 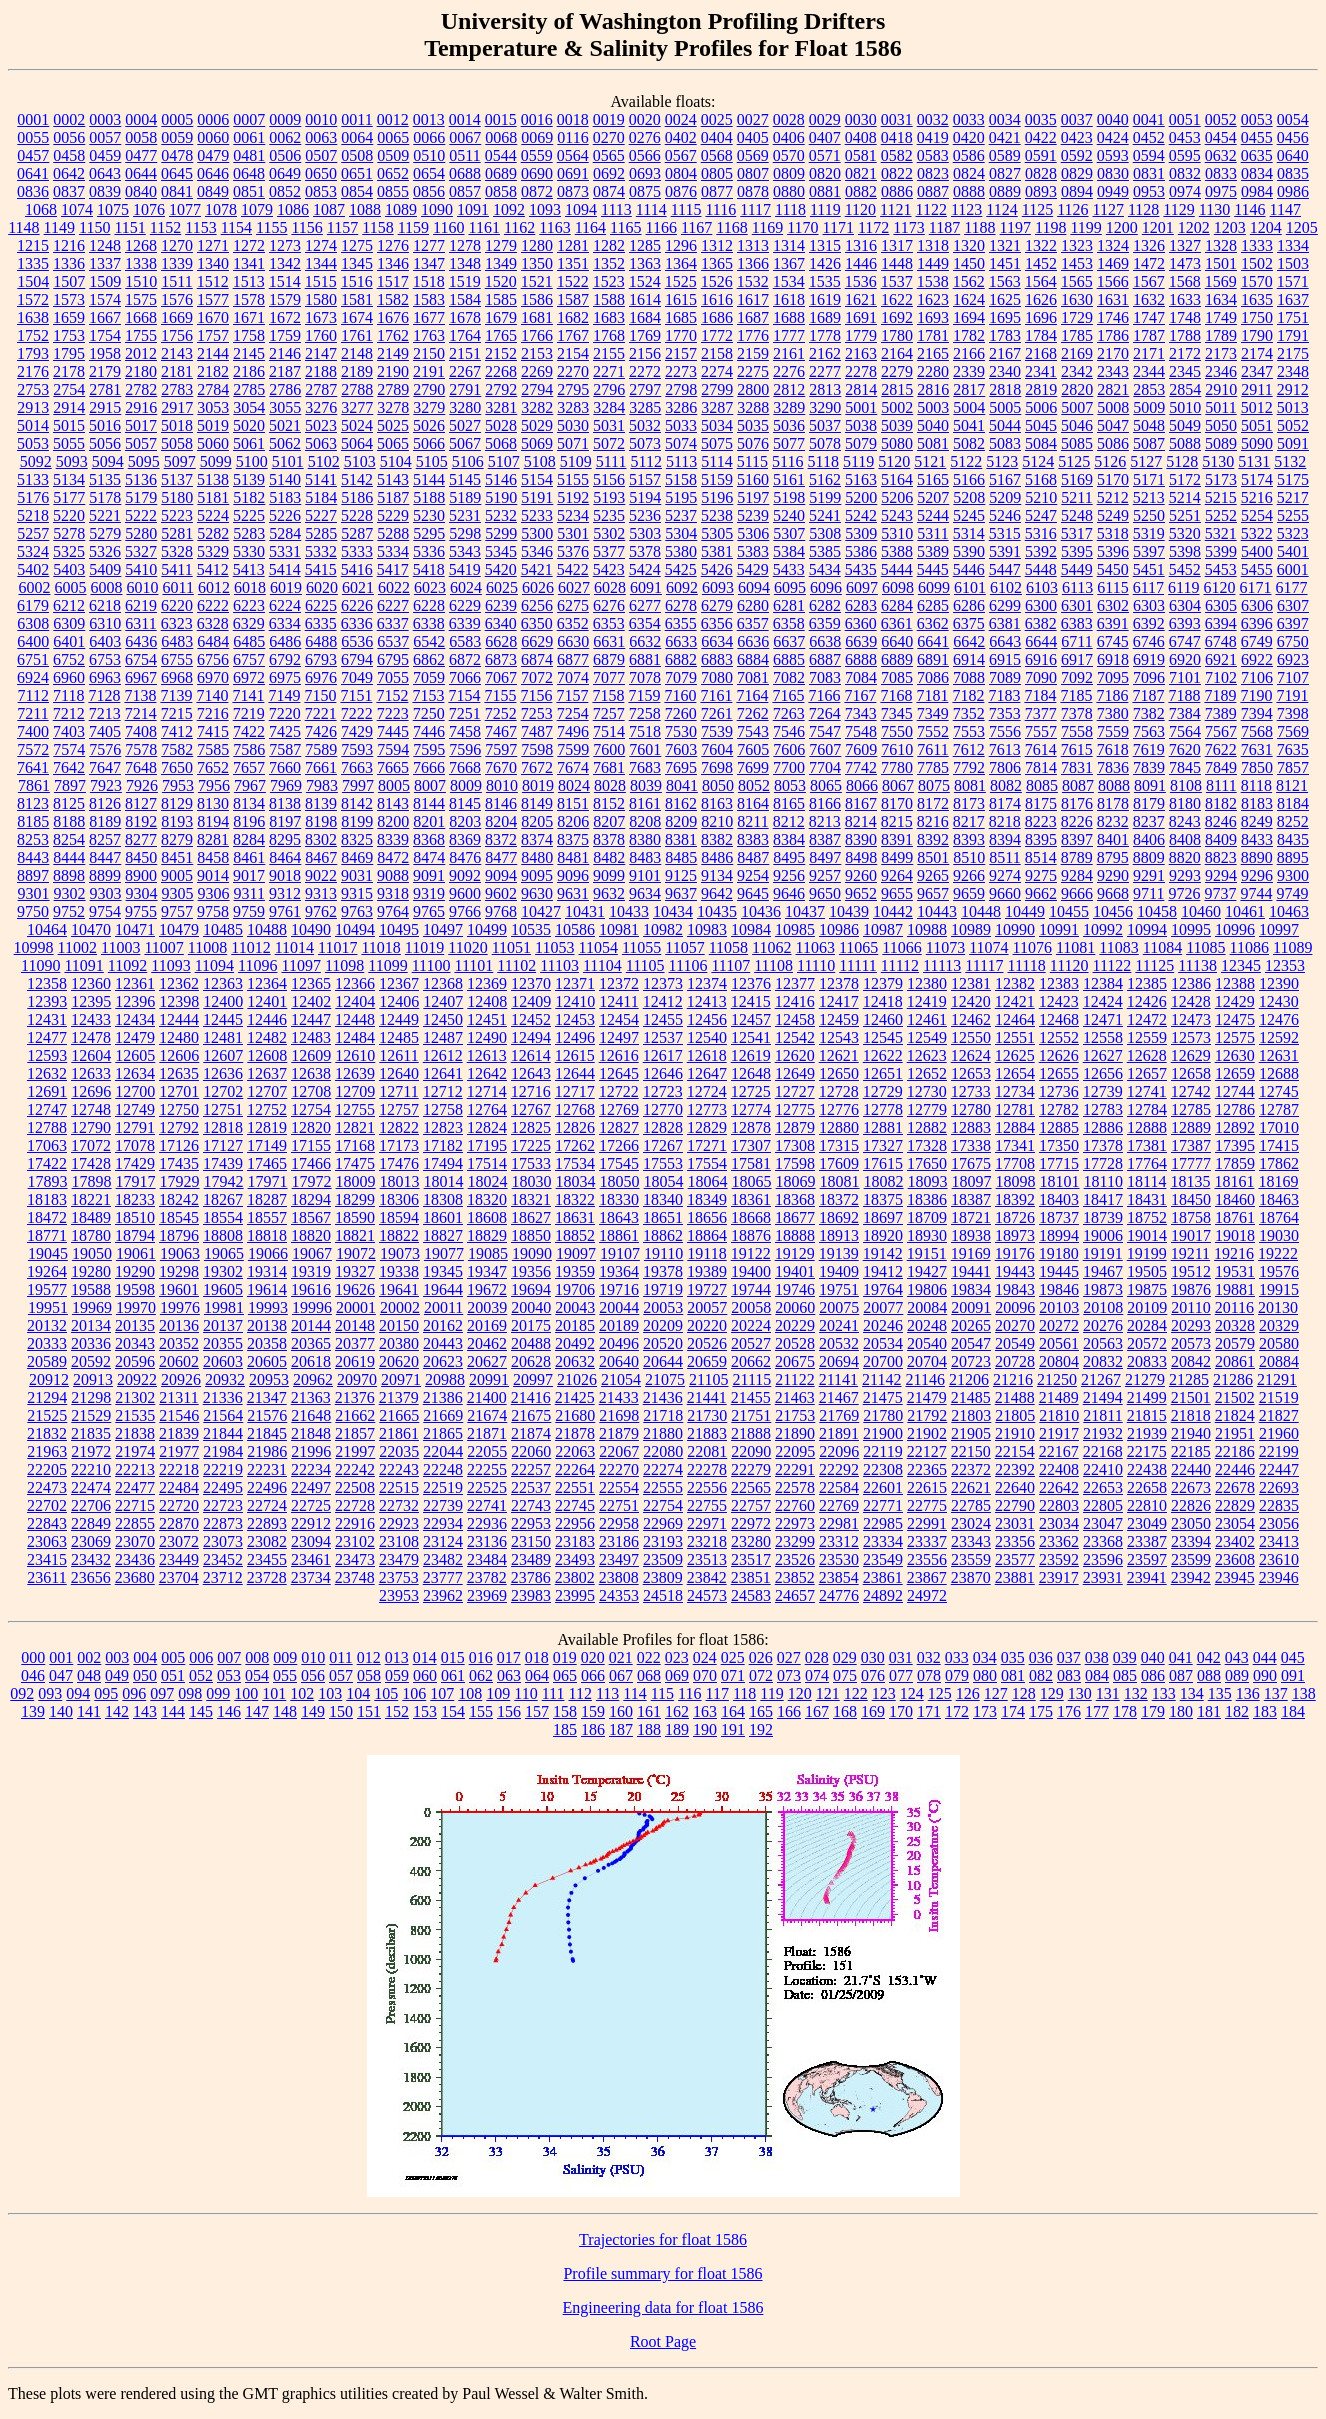 I want to click on 1781, so click(x=933, y=335).